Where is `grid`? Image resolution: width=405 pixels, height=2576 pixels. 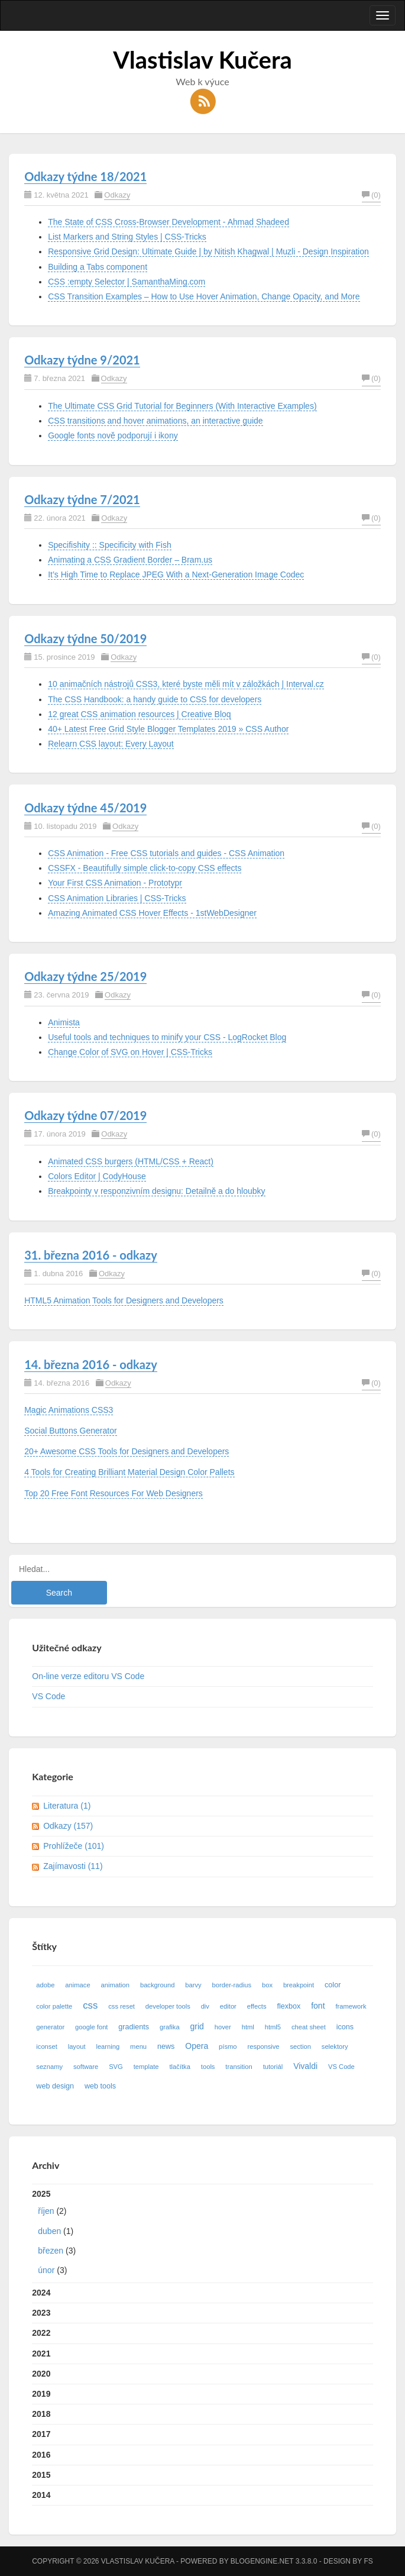 grid is located at coordinates (197, 2026).